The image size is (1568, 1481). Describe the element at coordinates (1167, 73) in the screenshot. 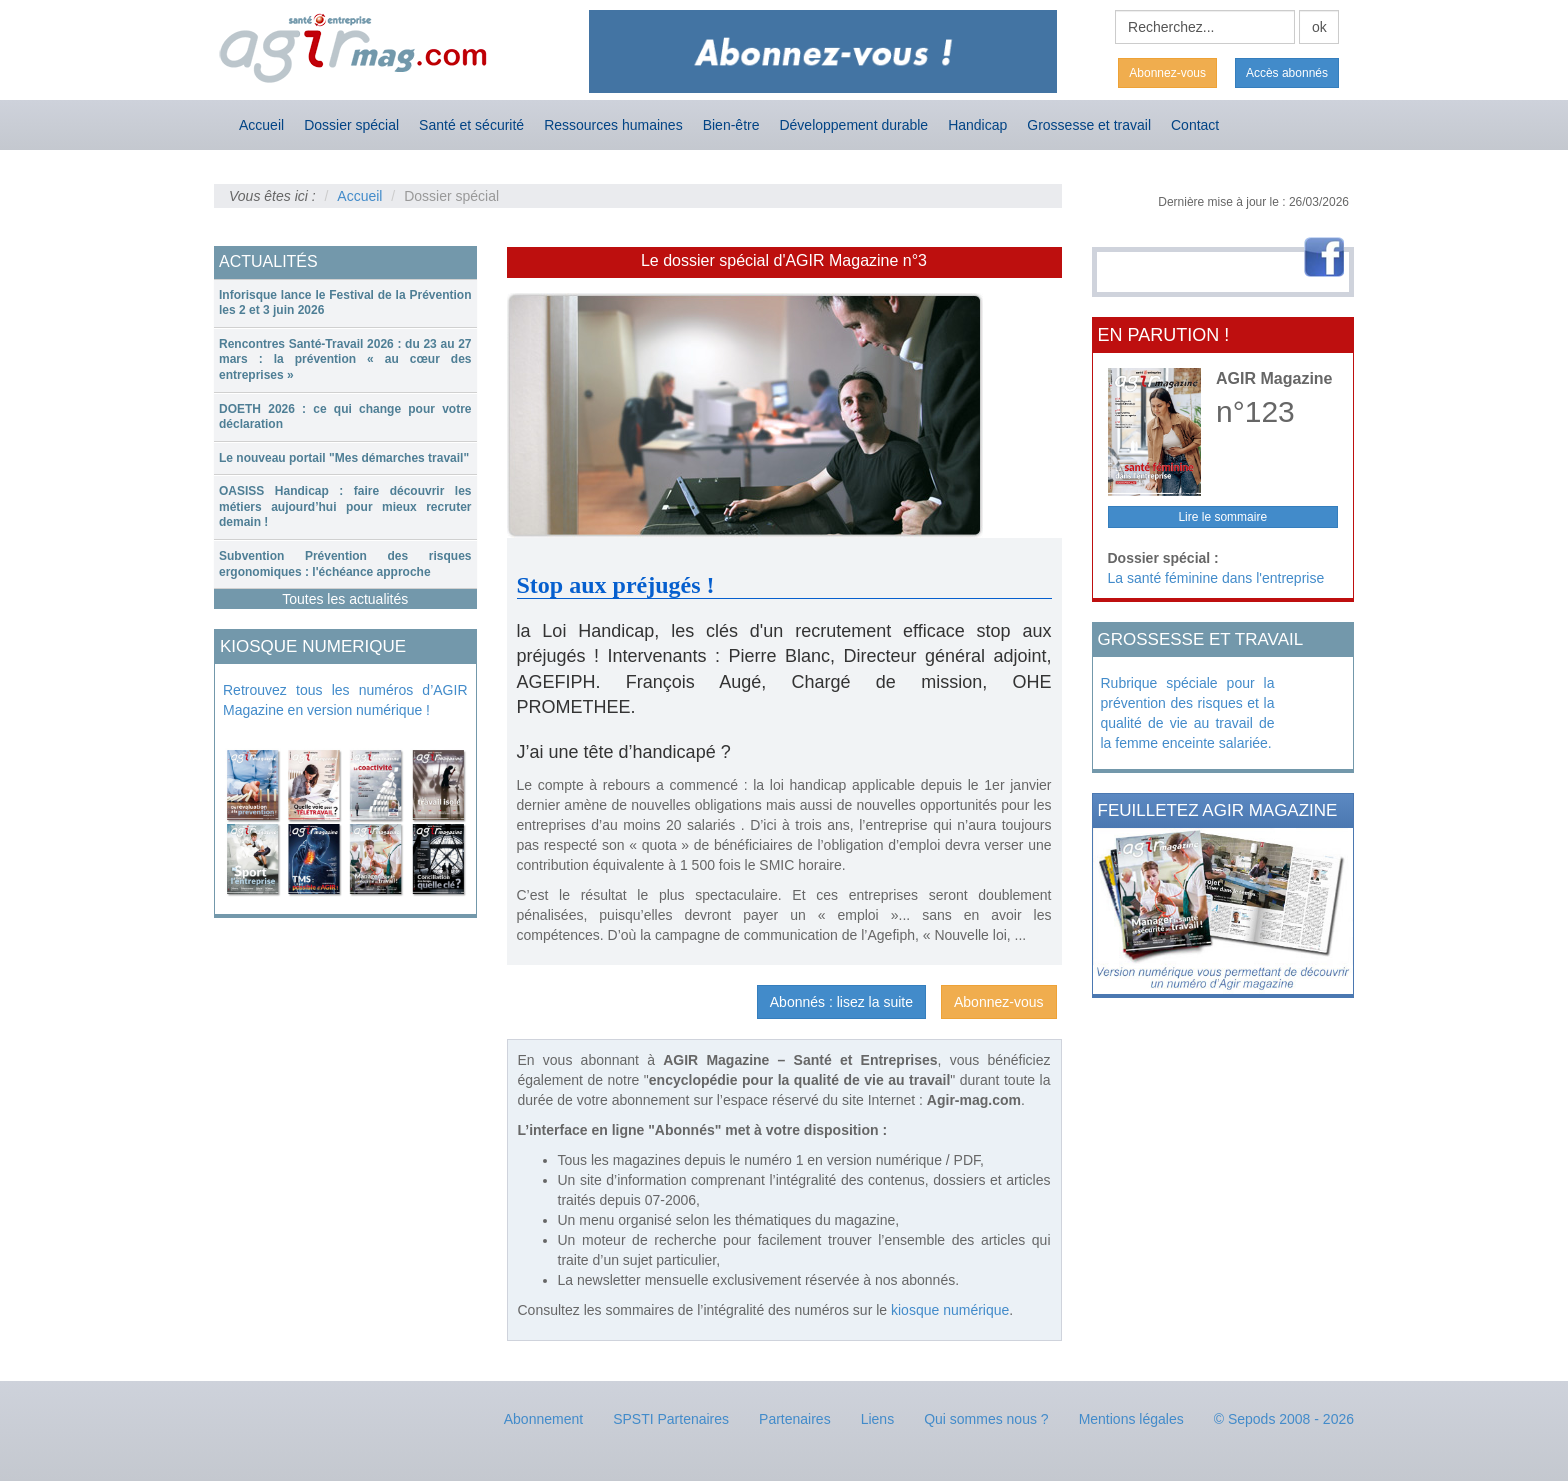

I see `Abonnez-vous` at that location.